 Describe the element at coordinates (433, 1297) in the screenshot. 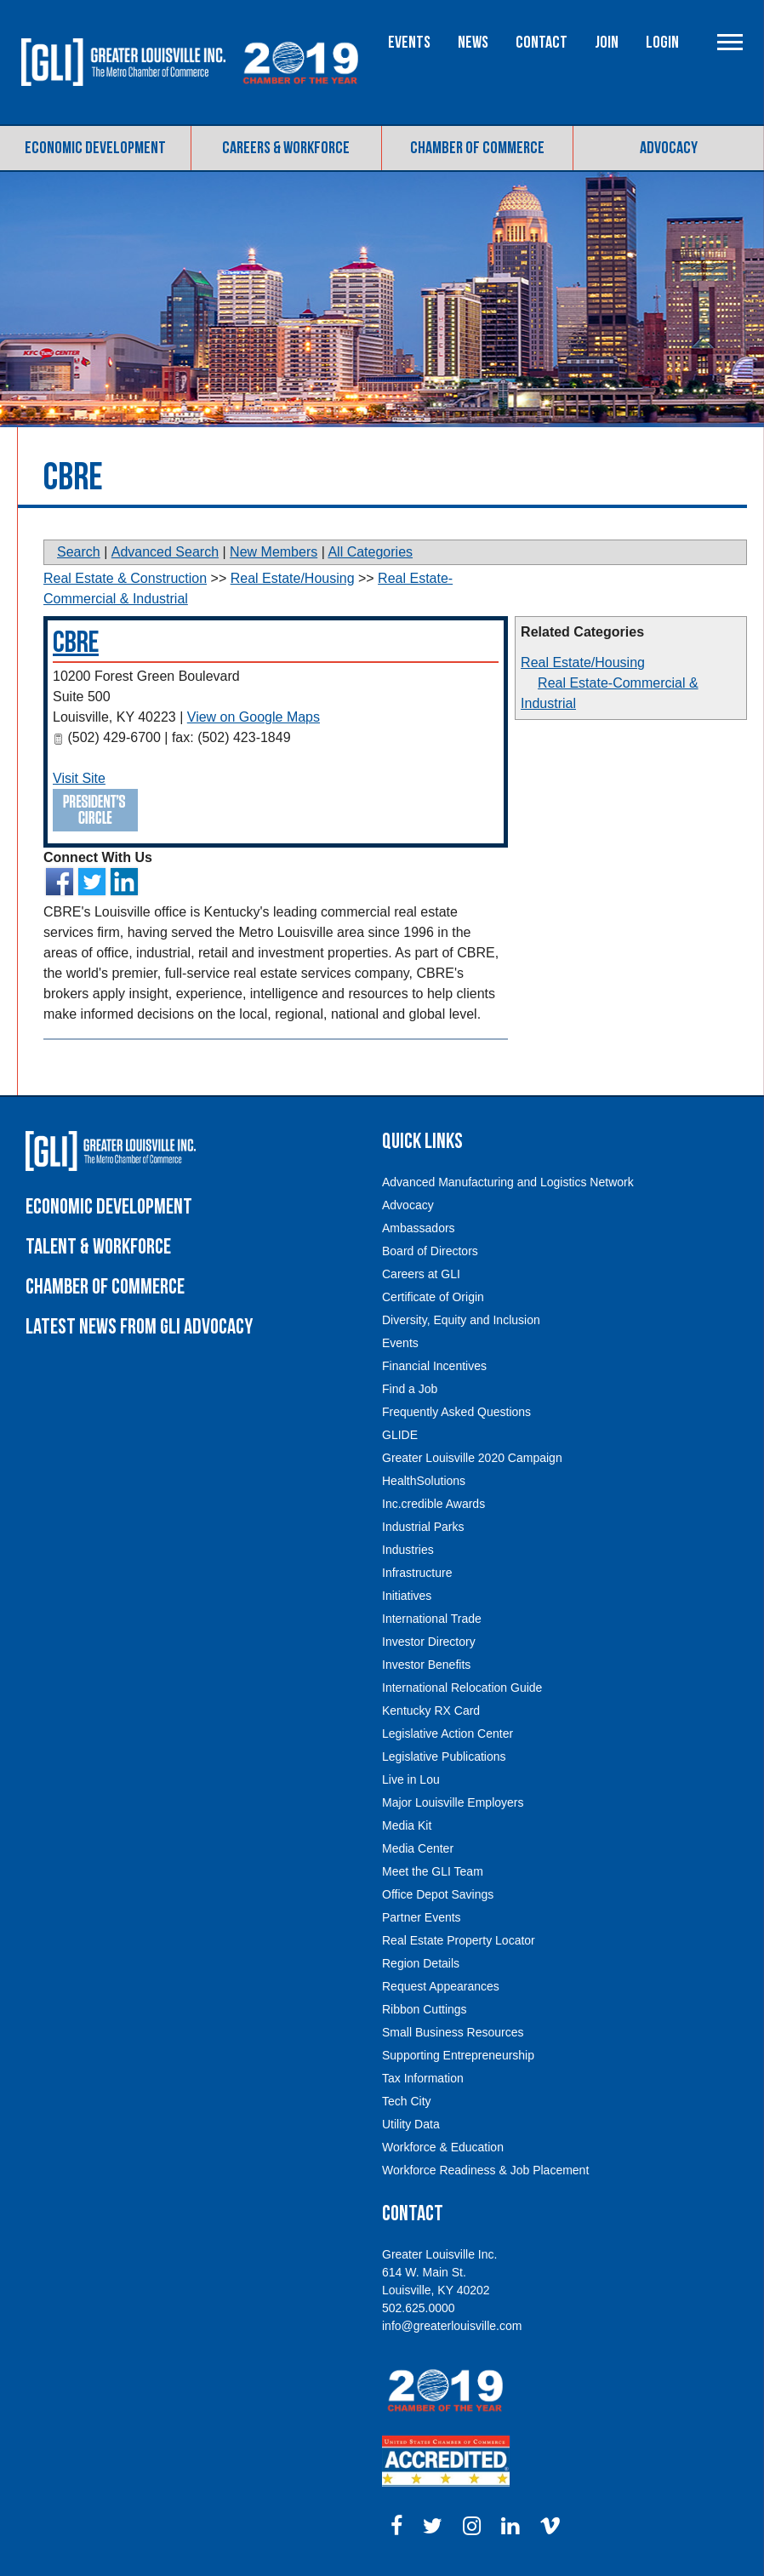

I see `Certificate of Origin` at that location.